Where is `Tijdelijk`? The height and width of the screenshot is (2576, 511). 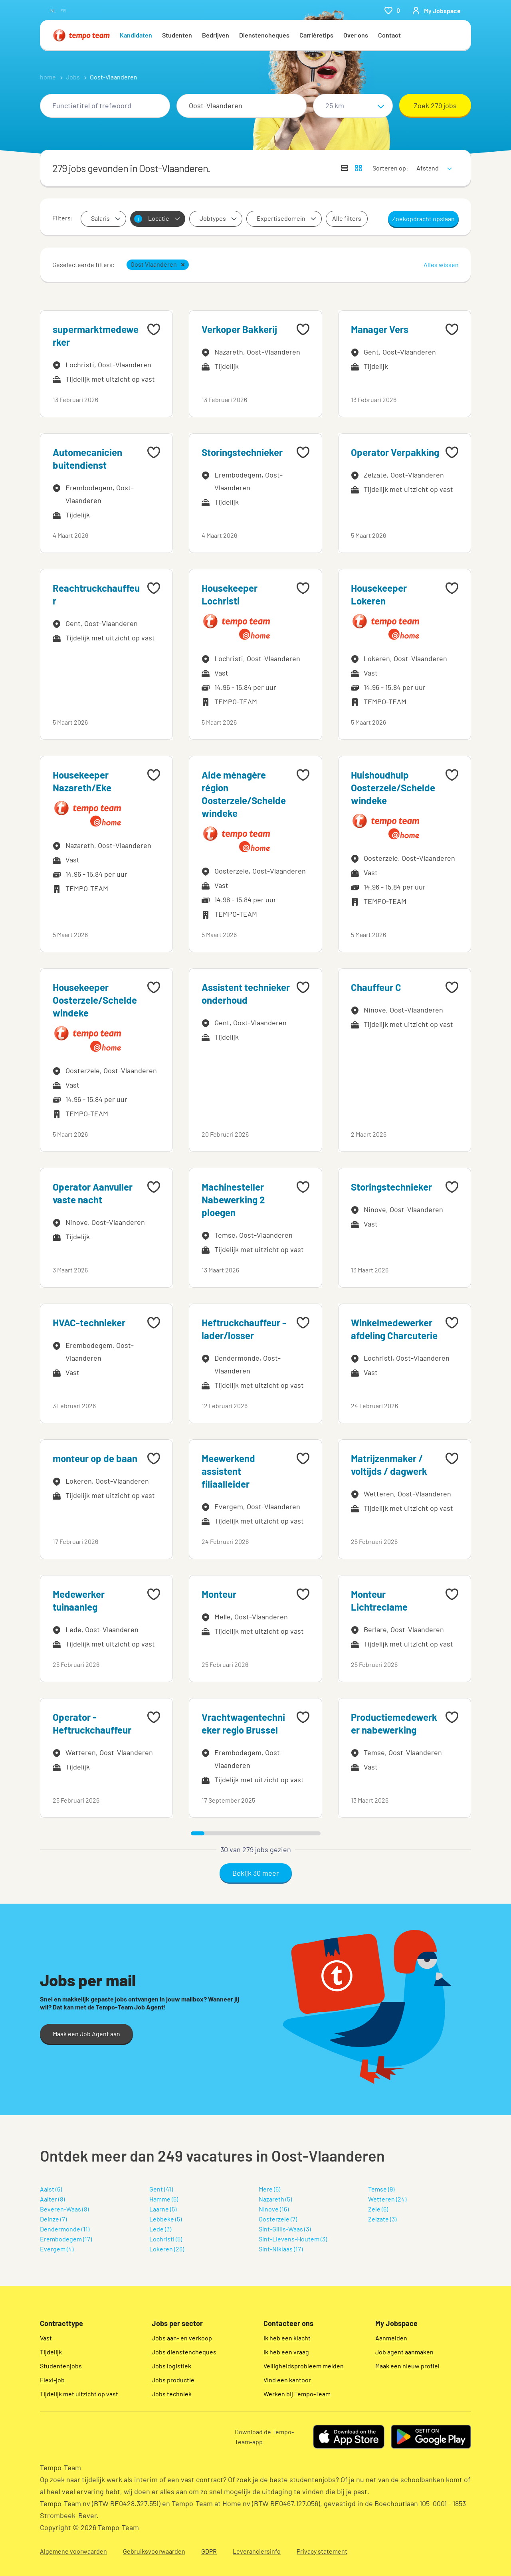
Tijdelijk is located at coordinates (51, 2352).